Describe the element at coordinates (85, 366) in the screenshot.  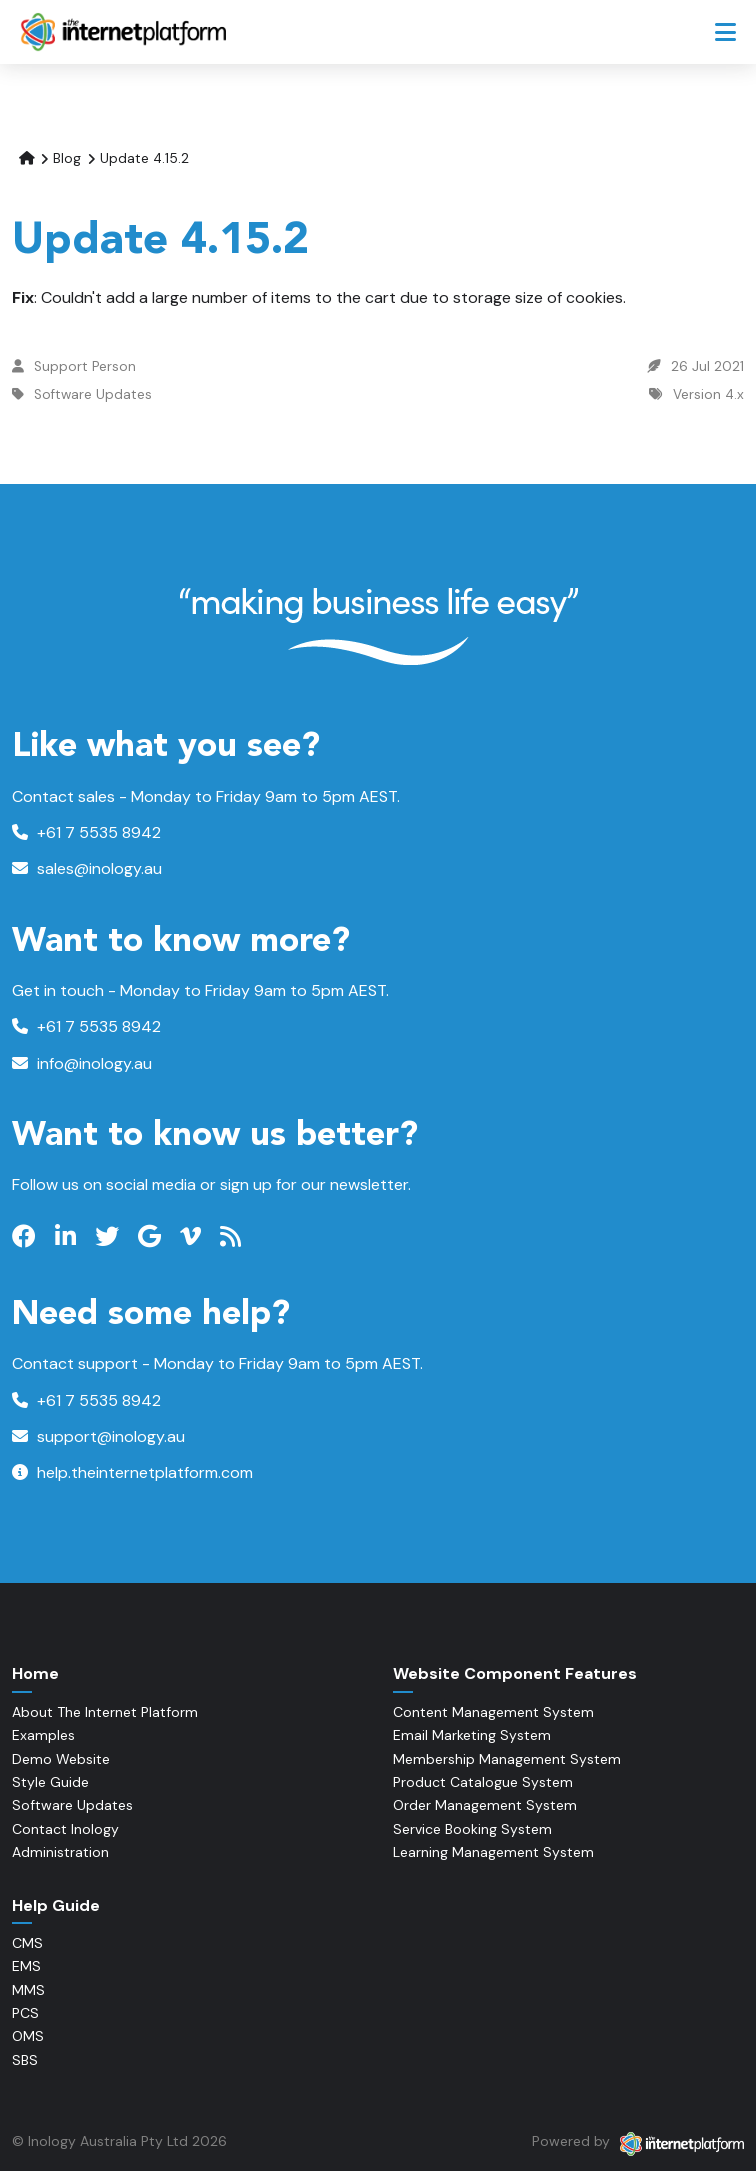
I see `Support Person` at that location.